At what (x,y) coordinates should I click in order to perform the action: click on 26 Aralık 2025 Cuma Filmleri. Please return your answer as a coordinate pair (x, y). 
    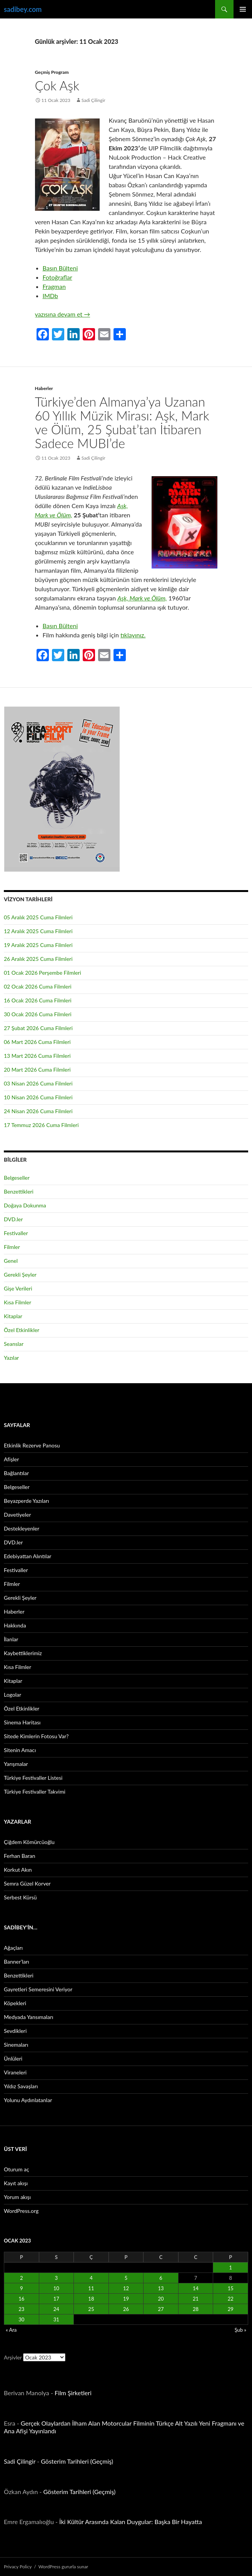
    Looking at the image, I should click on (38, 958).